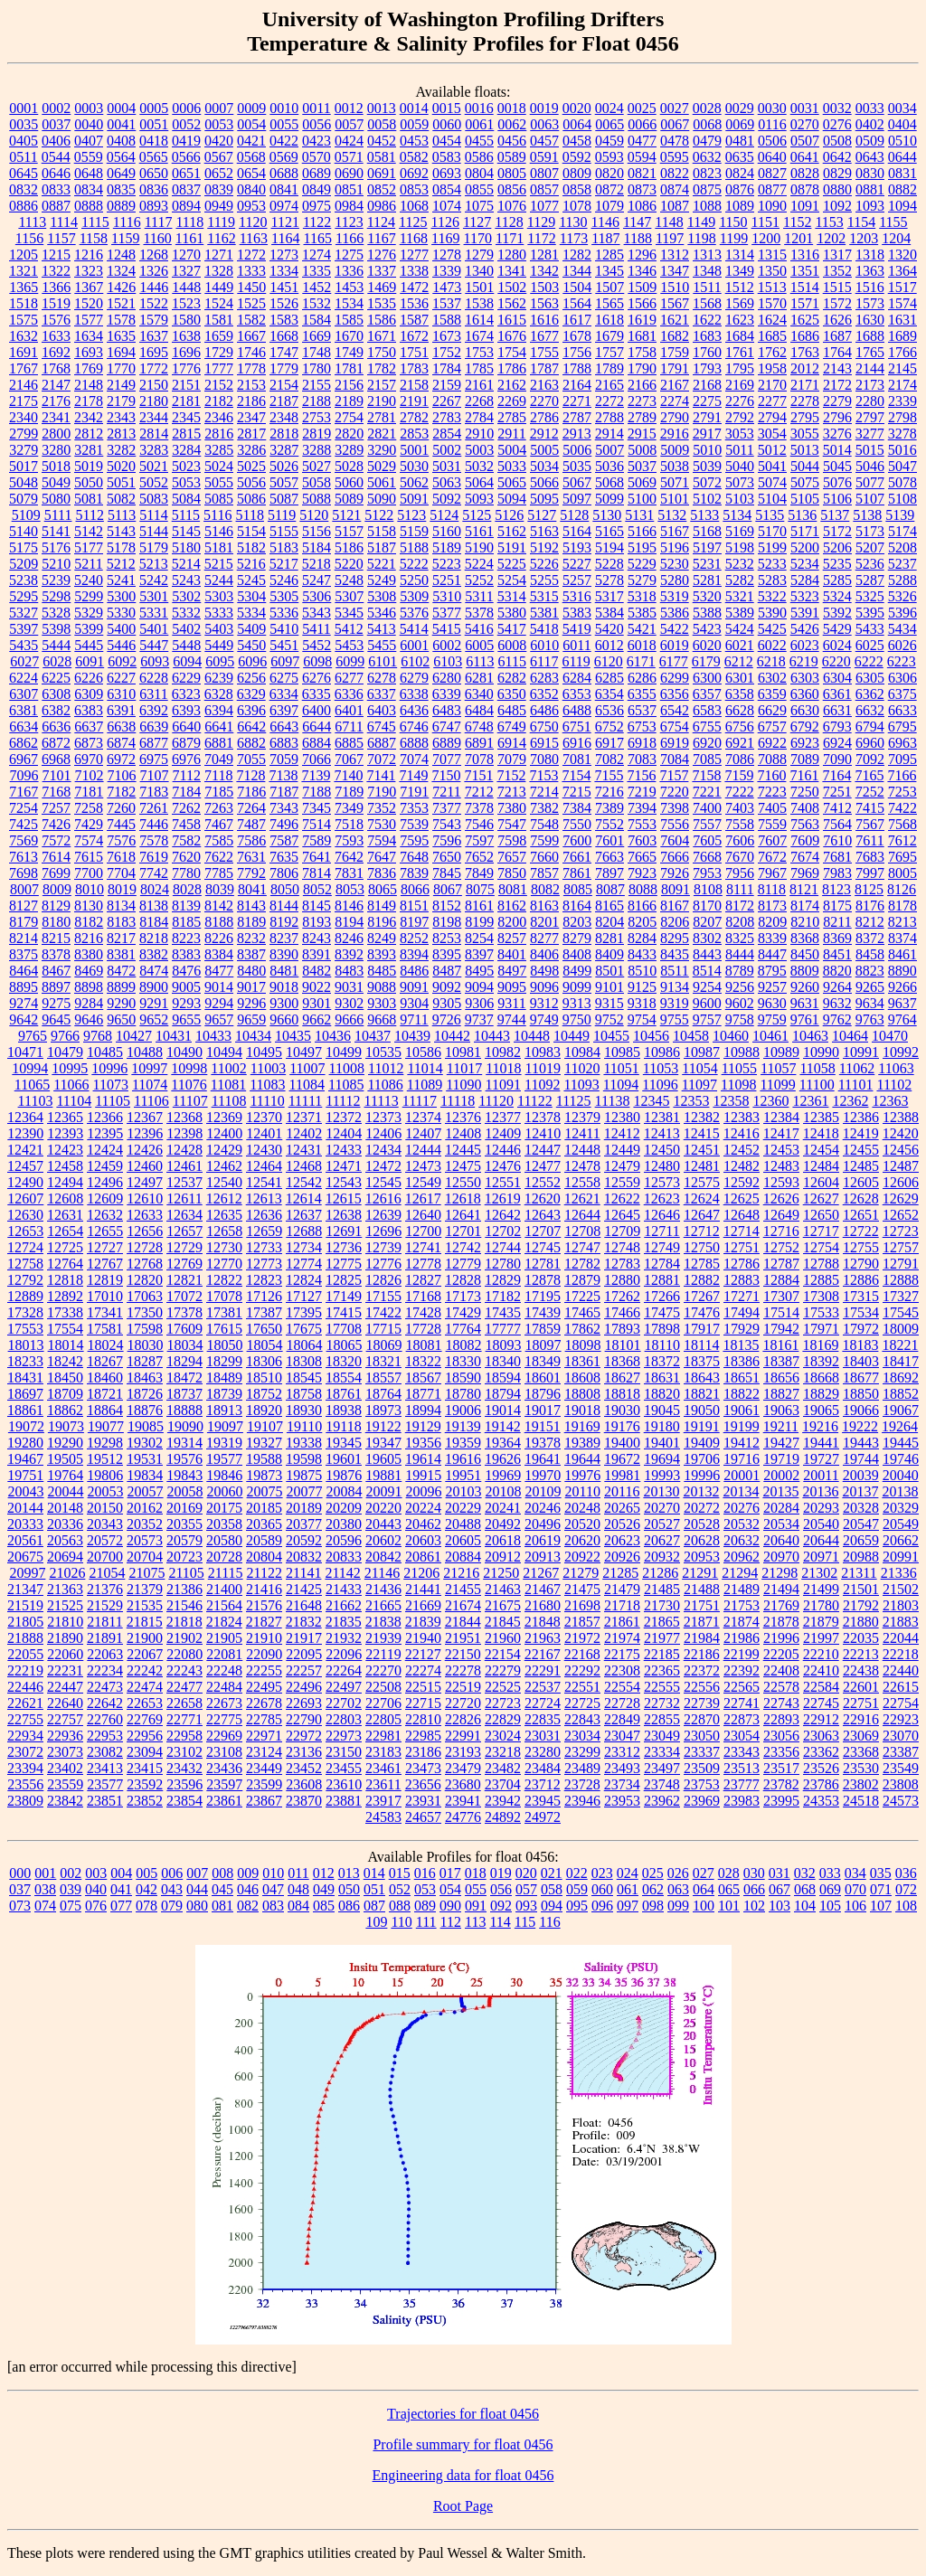 The width and height of the screenshot is (926, 2576). I want to click on 1347, so click(674, 270).